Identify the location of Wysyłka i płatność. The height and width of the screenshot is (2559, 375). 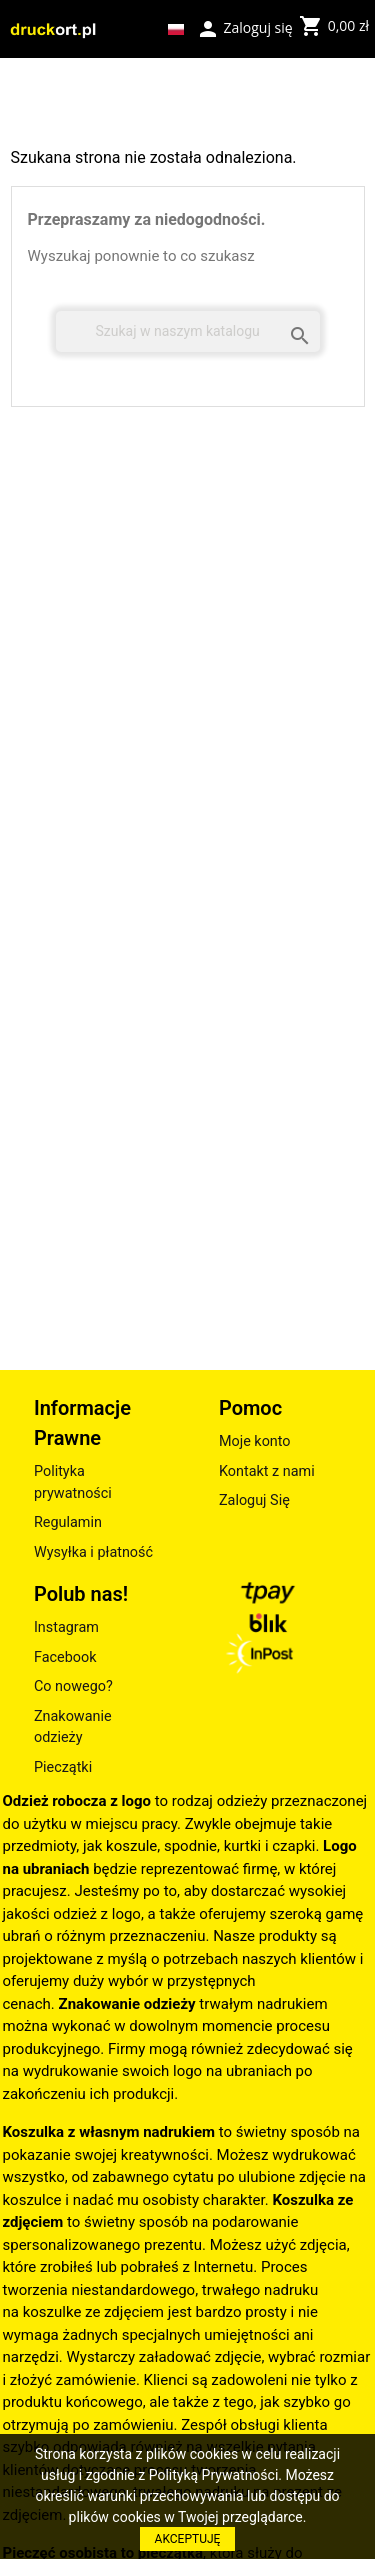
(93, 1552).